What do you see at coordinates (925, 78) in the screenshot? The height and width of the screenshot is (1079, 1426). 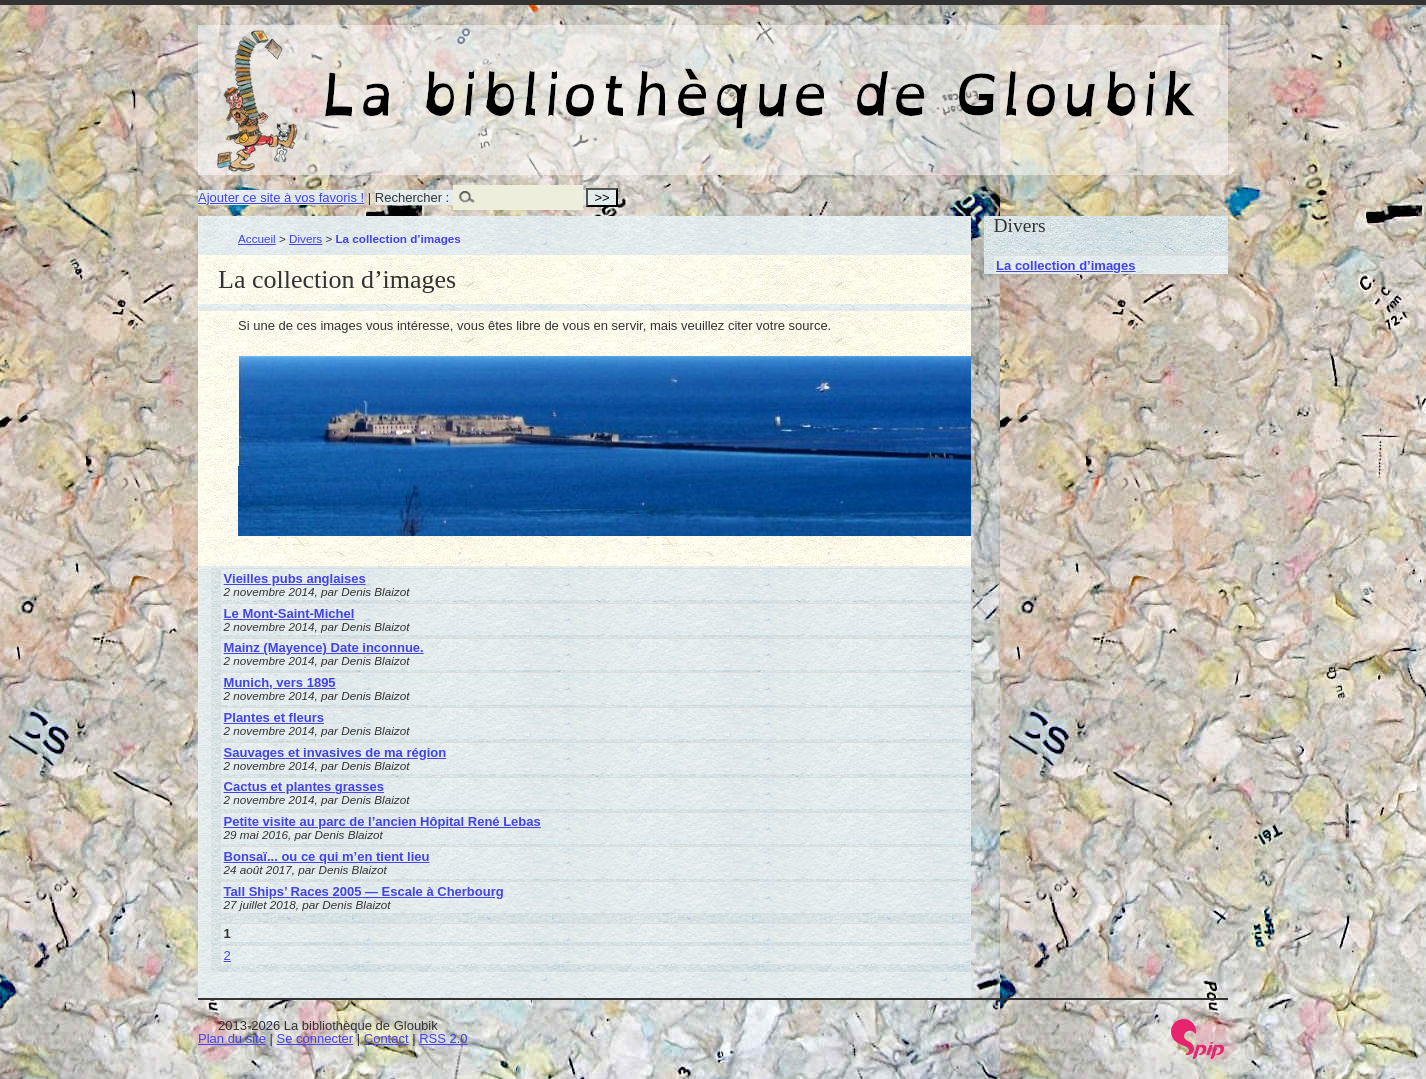 I see `La bibliothèque de Gloubik` at bounding box center [925, 78].